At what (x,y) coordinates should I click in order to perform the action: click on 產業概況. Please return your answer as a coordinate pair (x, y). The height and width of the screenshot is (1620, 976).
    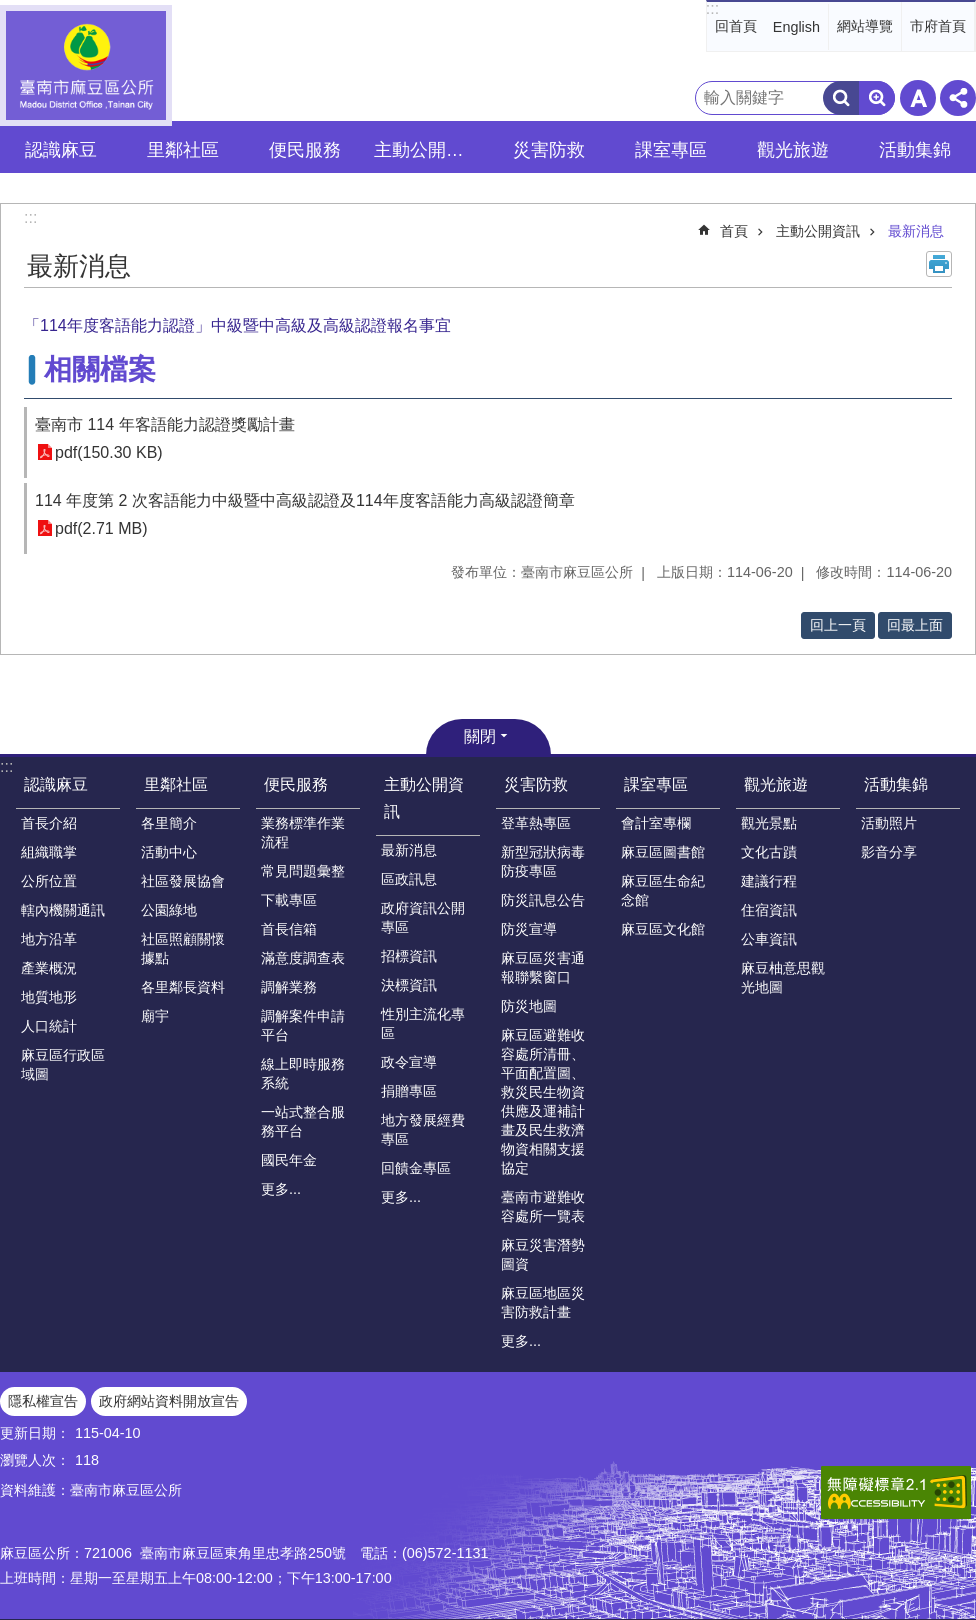
    Looking at the image, I should click on (49, 968).